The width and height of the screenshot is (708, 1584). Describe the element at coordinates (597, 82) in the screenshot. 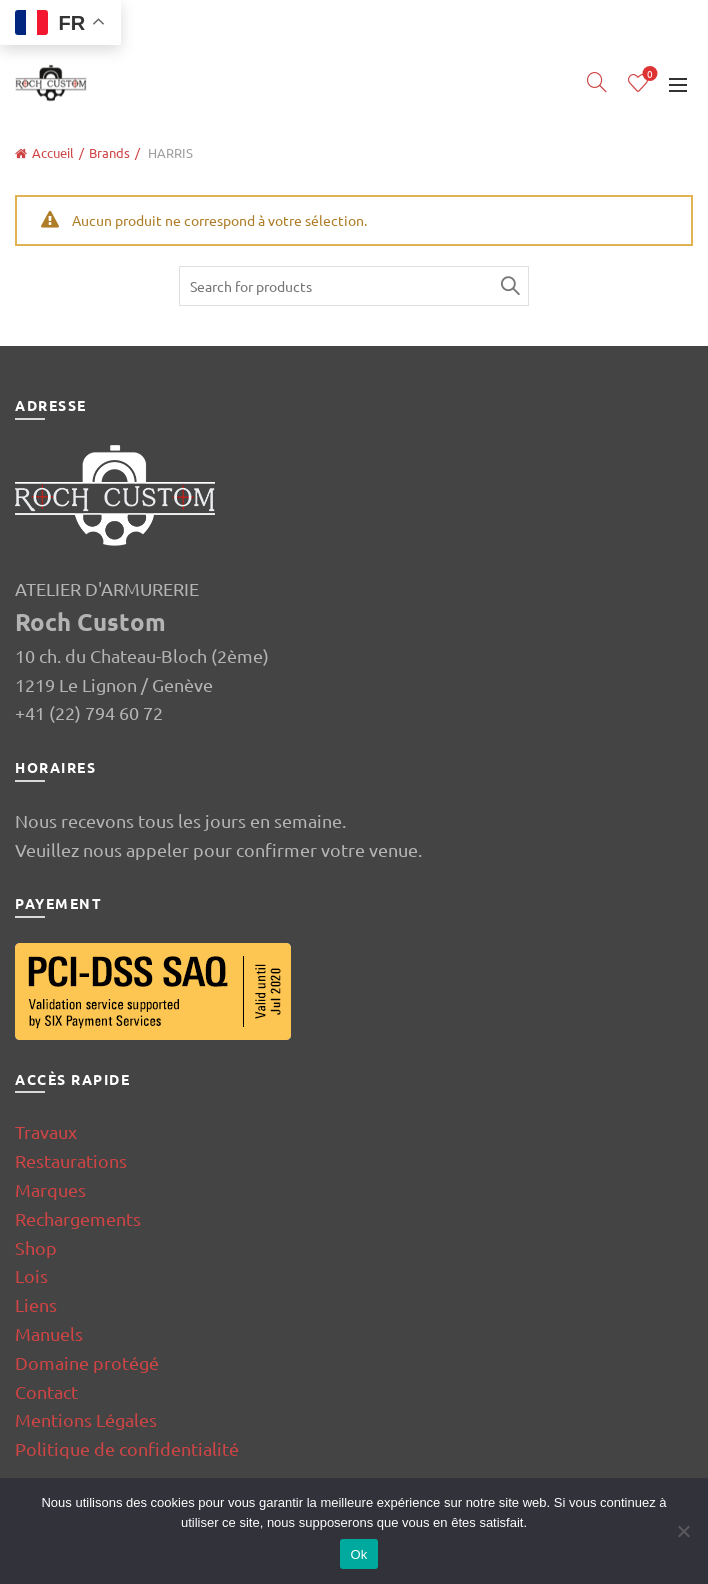

I see `[Search]` at that location.